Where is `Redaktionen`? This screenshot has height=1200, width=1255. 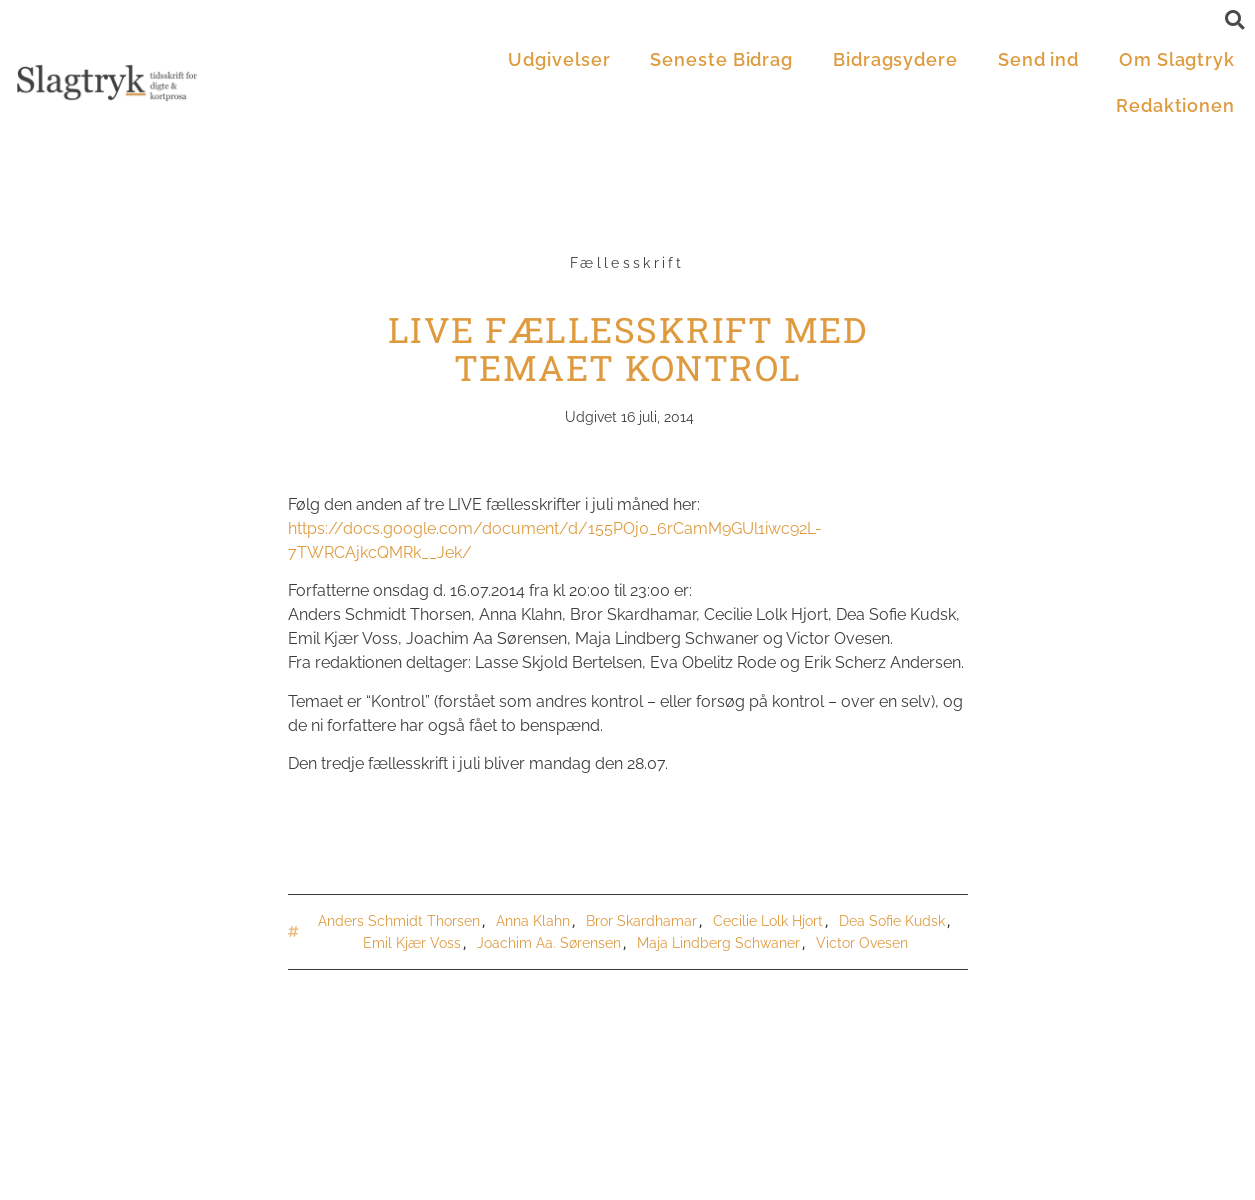
Redaktionen is located at coordinates (1175, 105).